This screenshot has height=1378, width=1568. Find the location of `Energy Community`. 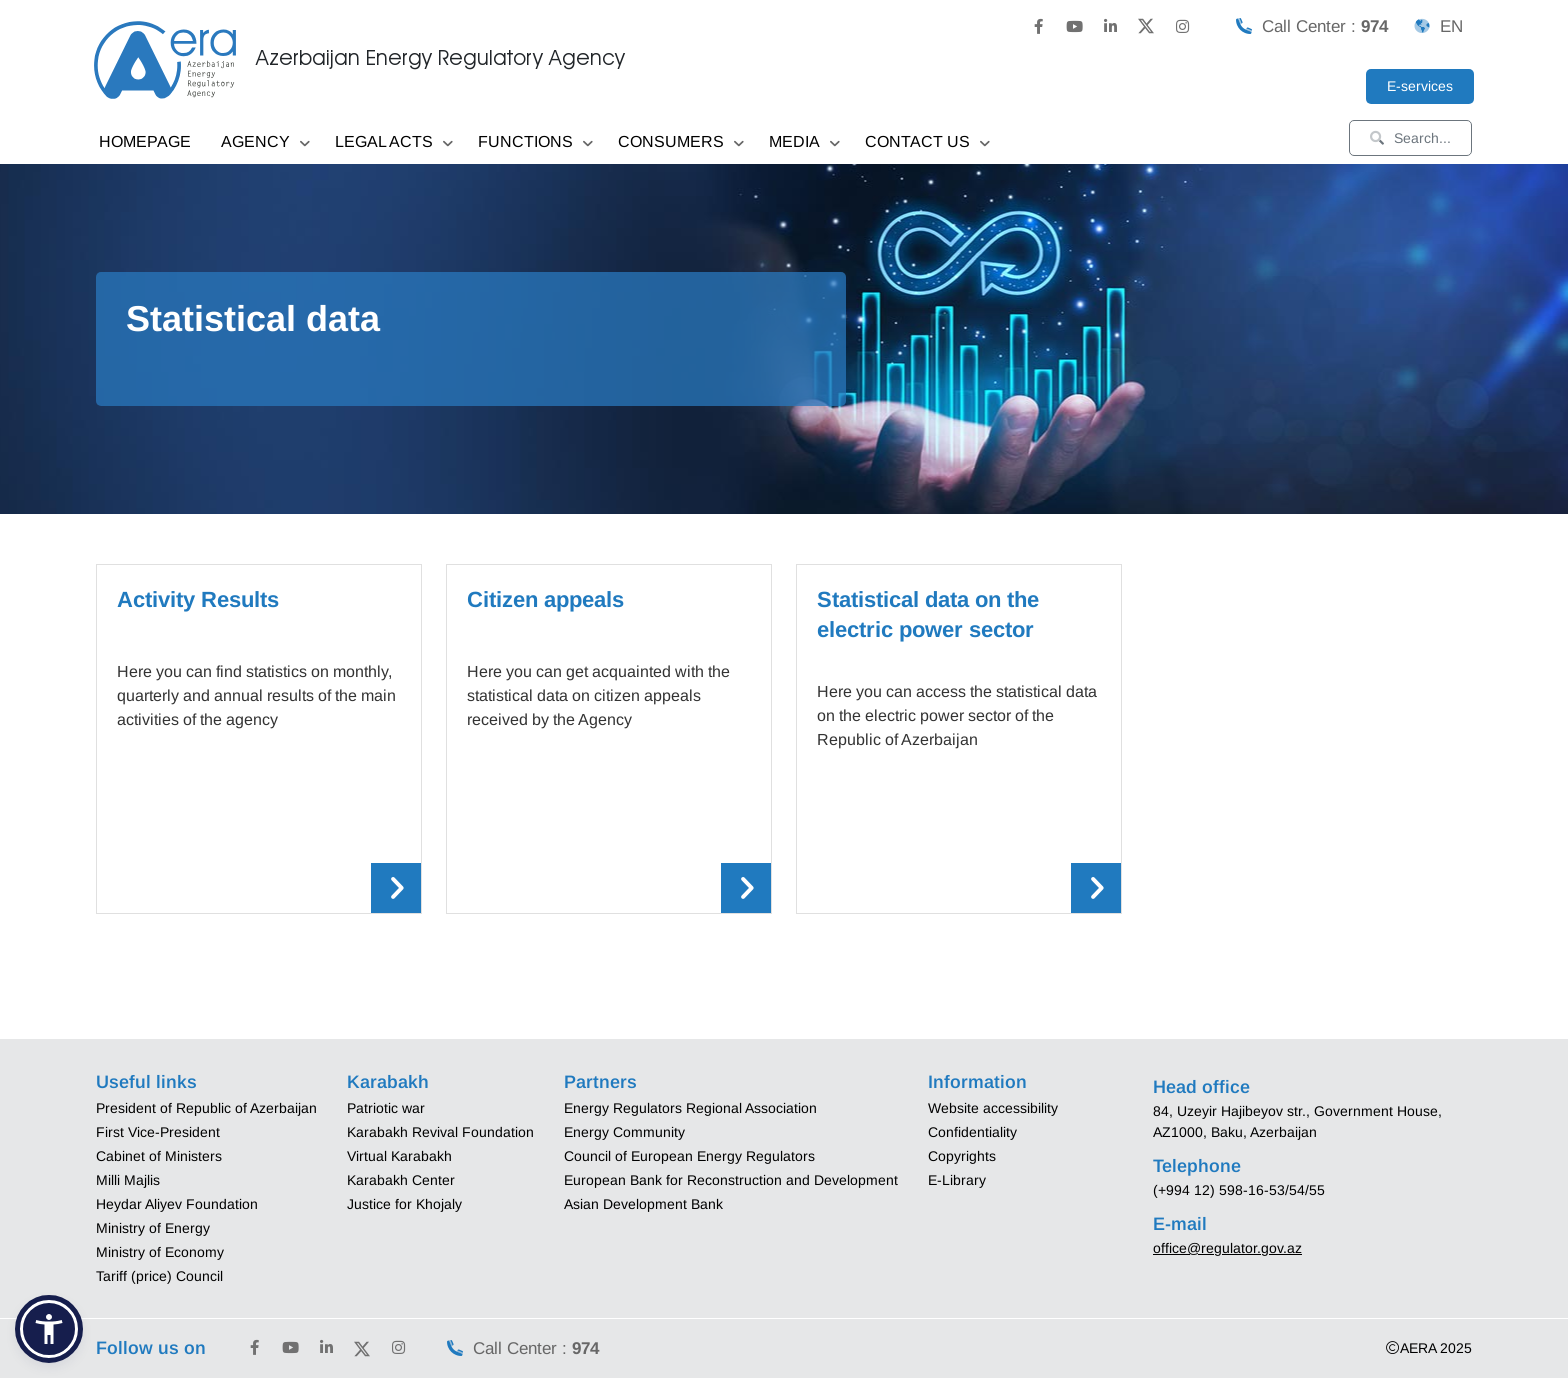

Energy Community is located at coordinates (624, 1132).